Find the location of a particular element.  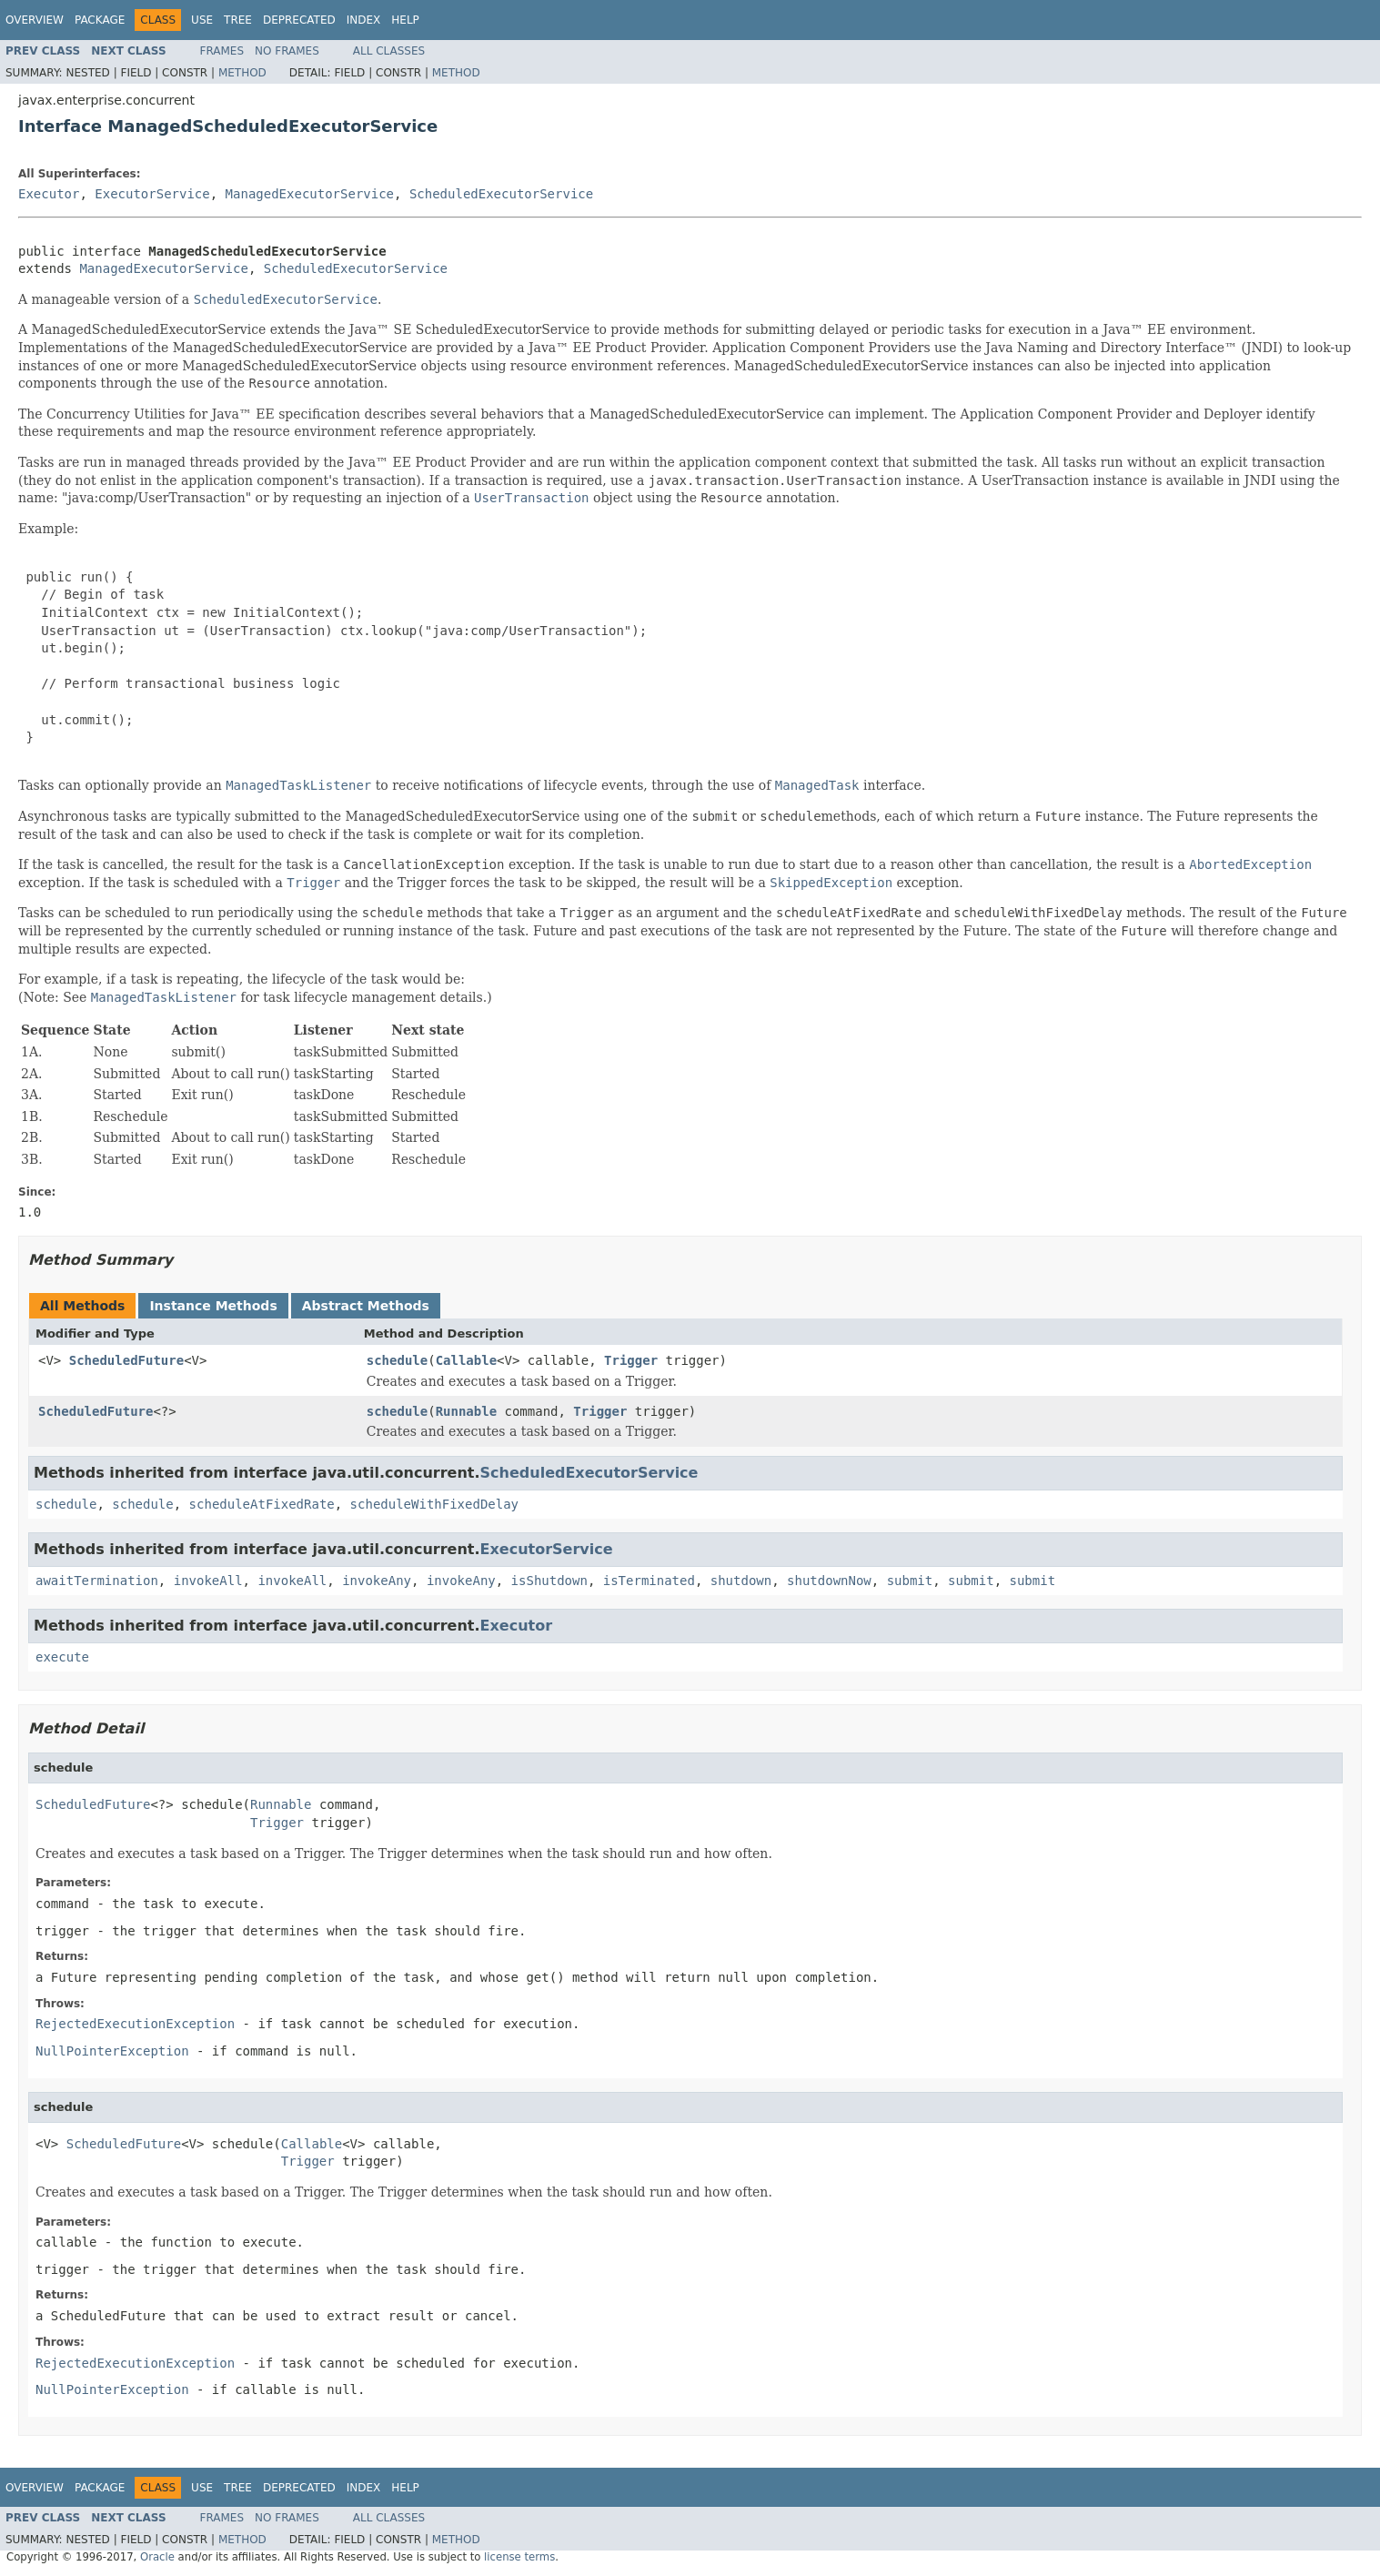

Instance Methods is located at coordinates (213, 1305).